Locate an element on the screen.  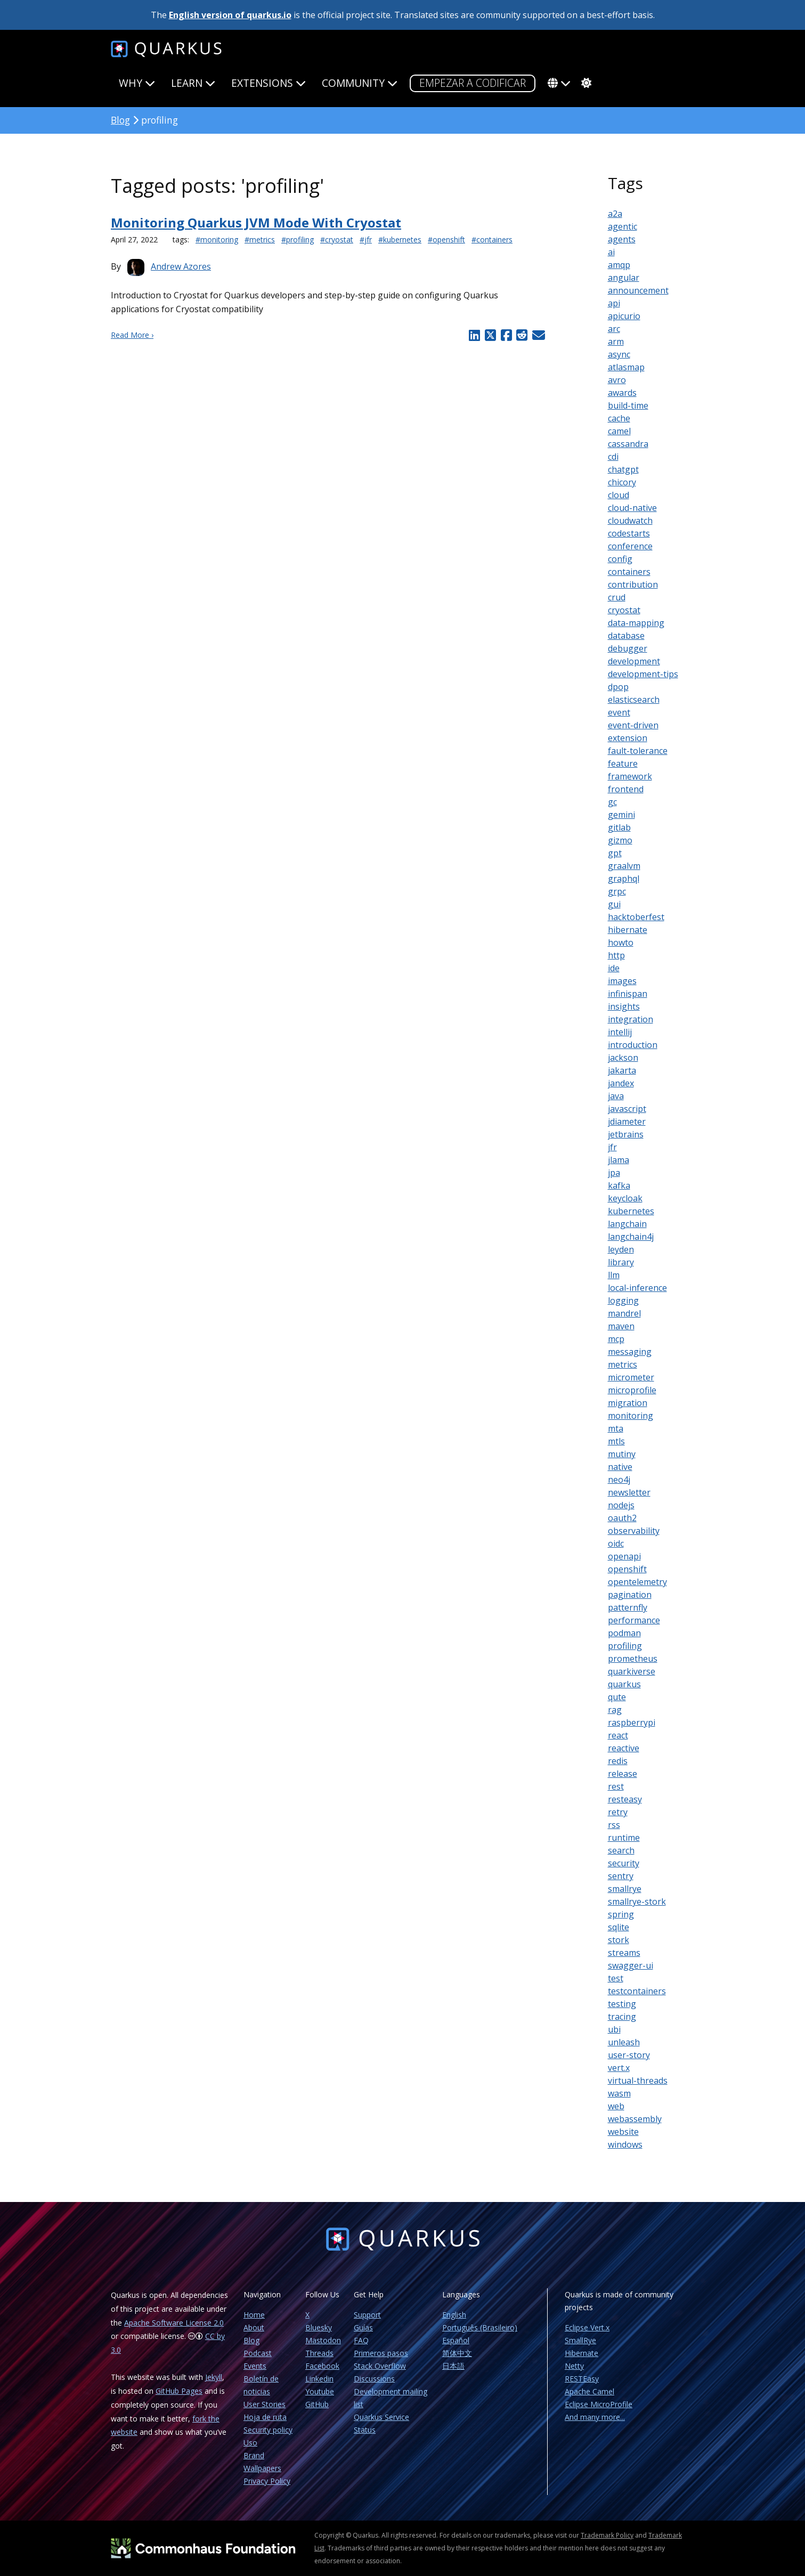
gizmo is located at coordinates (620, 840).